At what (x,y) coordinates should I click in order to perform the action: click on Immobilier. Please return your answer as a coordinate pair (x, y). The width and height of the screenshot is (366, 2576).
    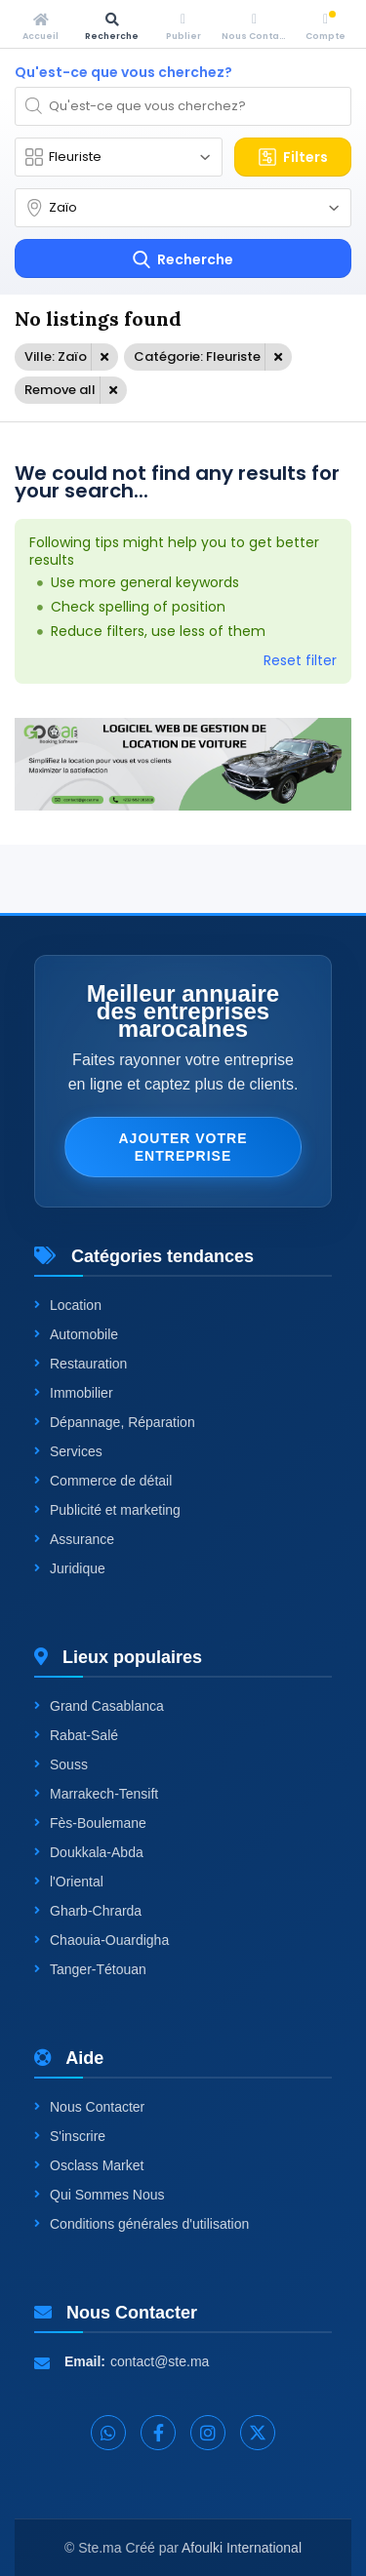
    Looking at the image, I should click on (73, 1393).